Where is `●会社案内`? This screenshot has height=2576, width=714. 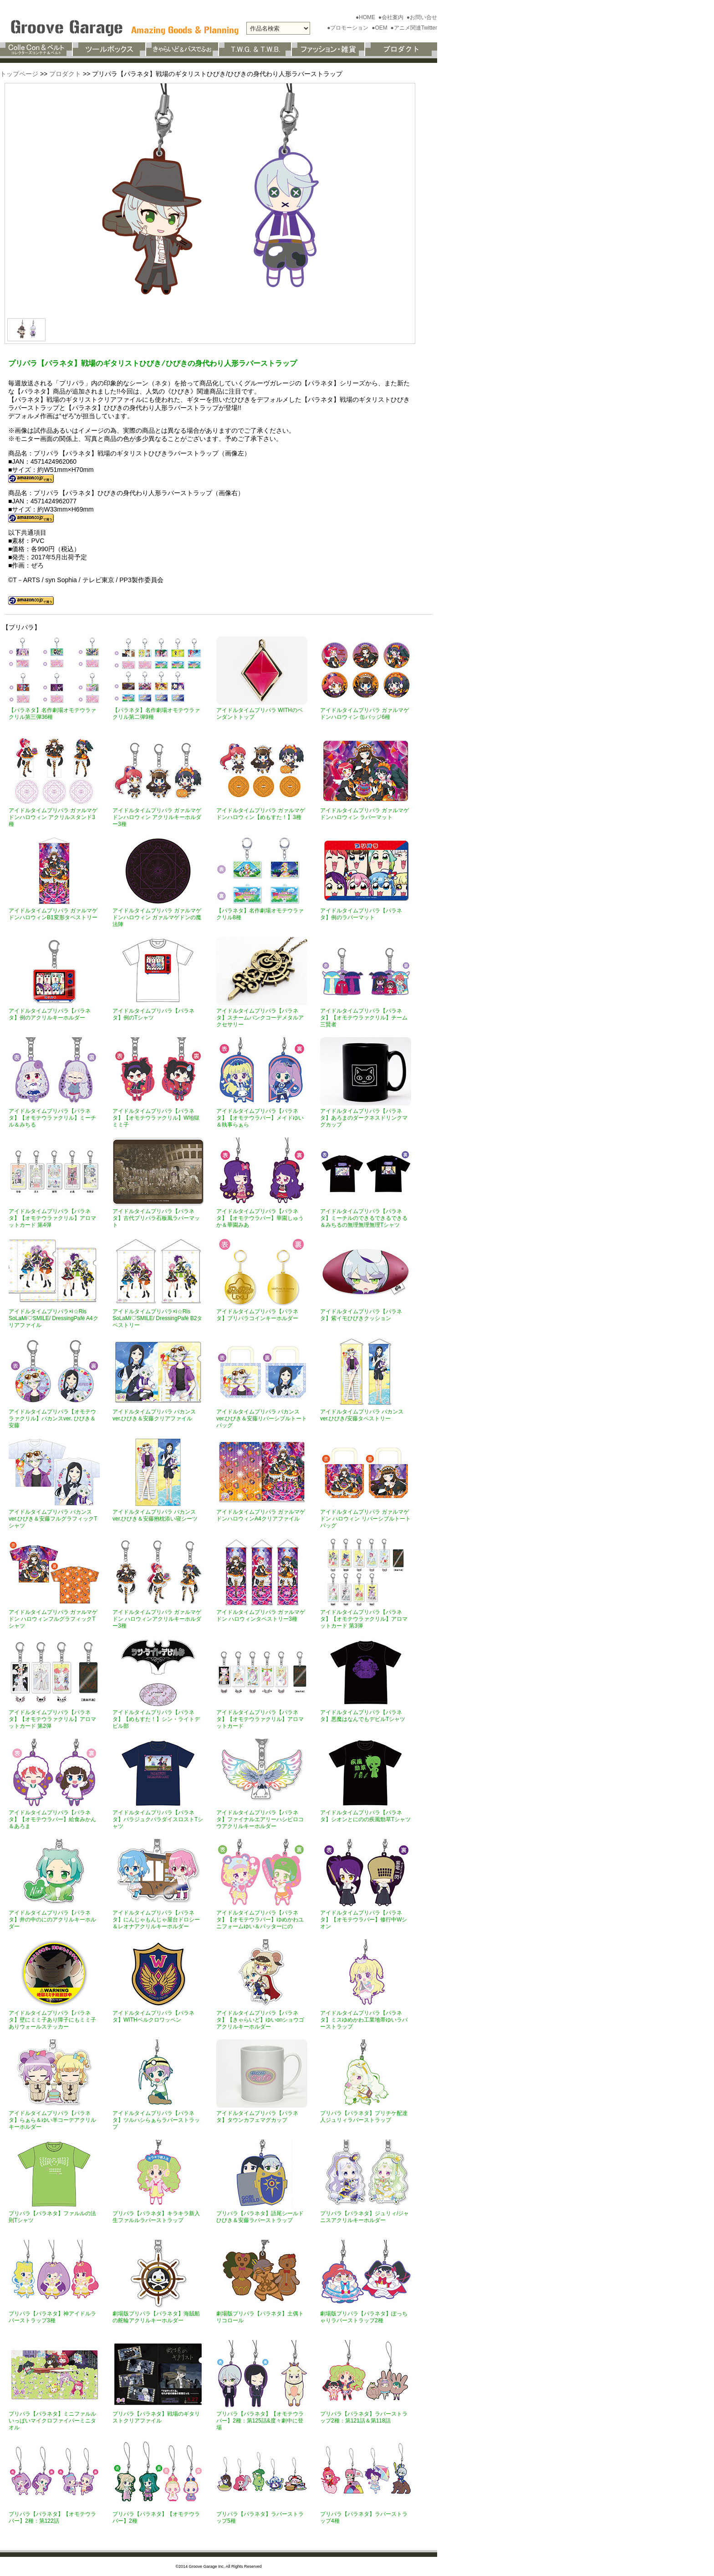
●会社案内 is located at coordinates (391, 17).